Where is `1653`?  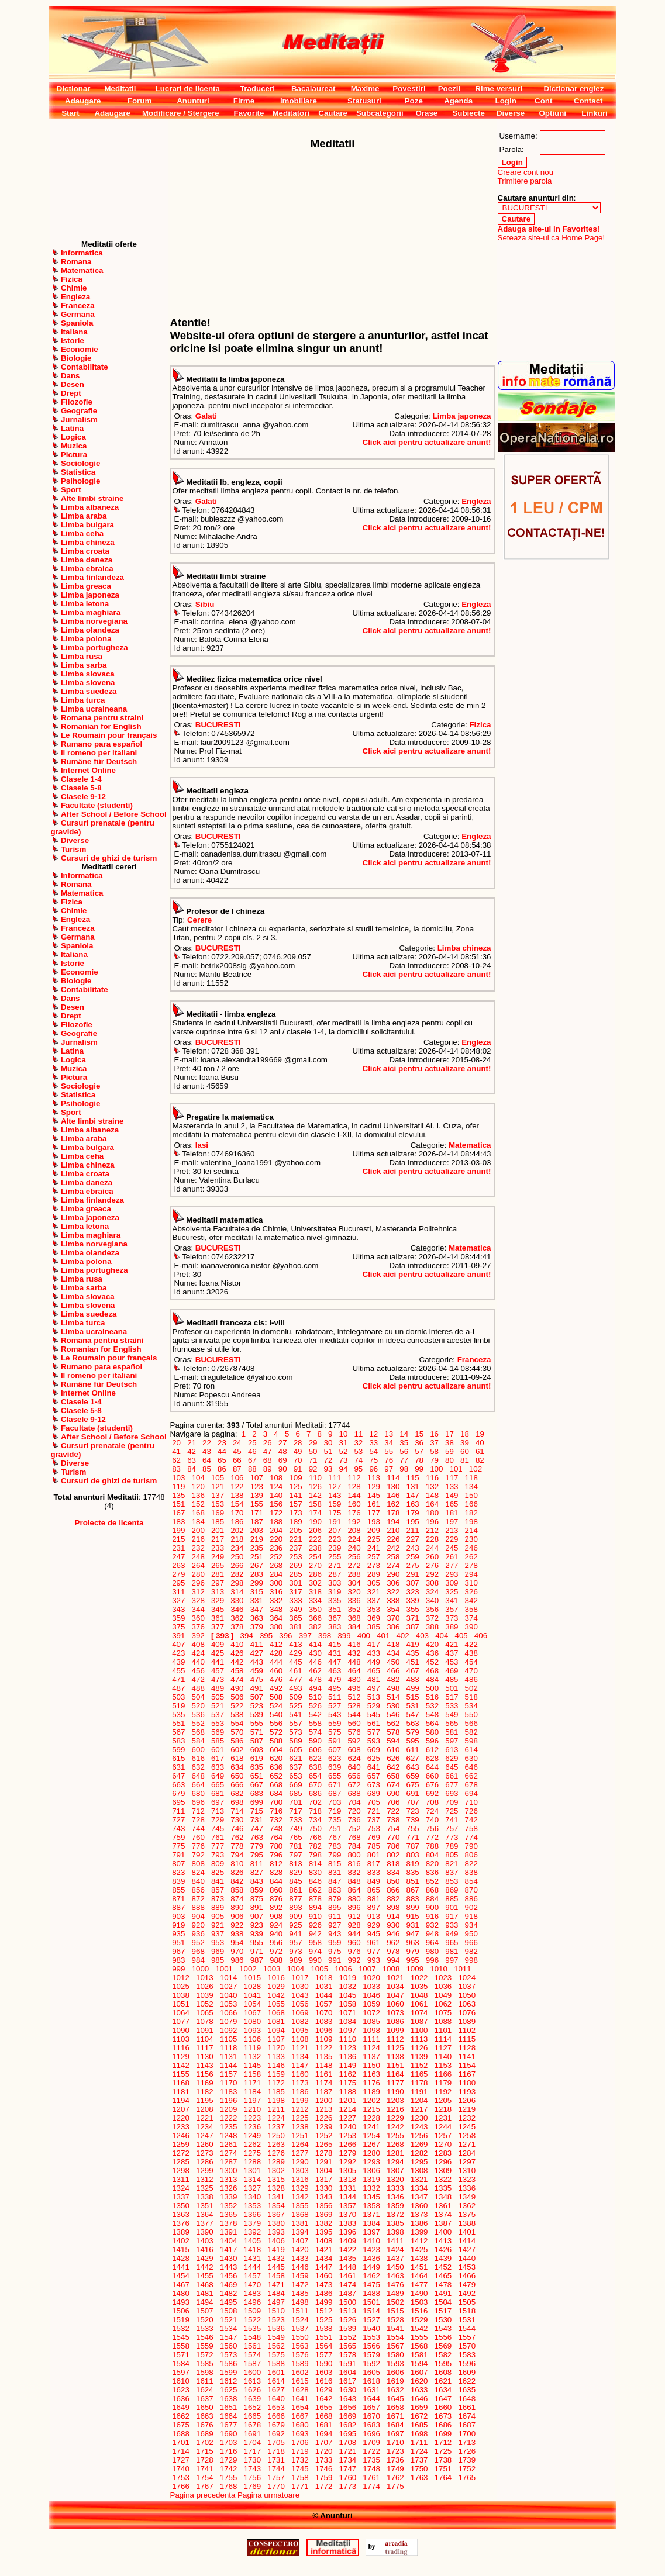
1653 is located at coordinates (276, 2407).